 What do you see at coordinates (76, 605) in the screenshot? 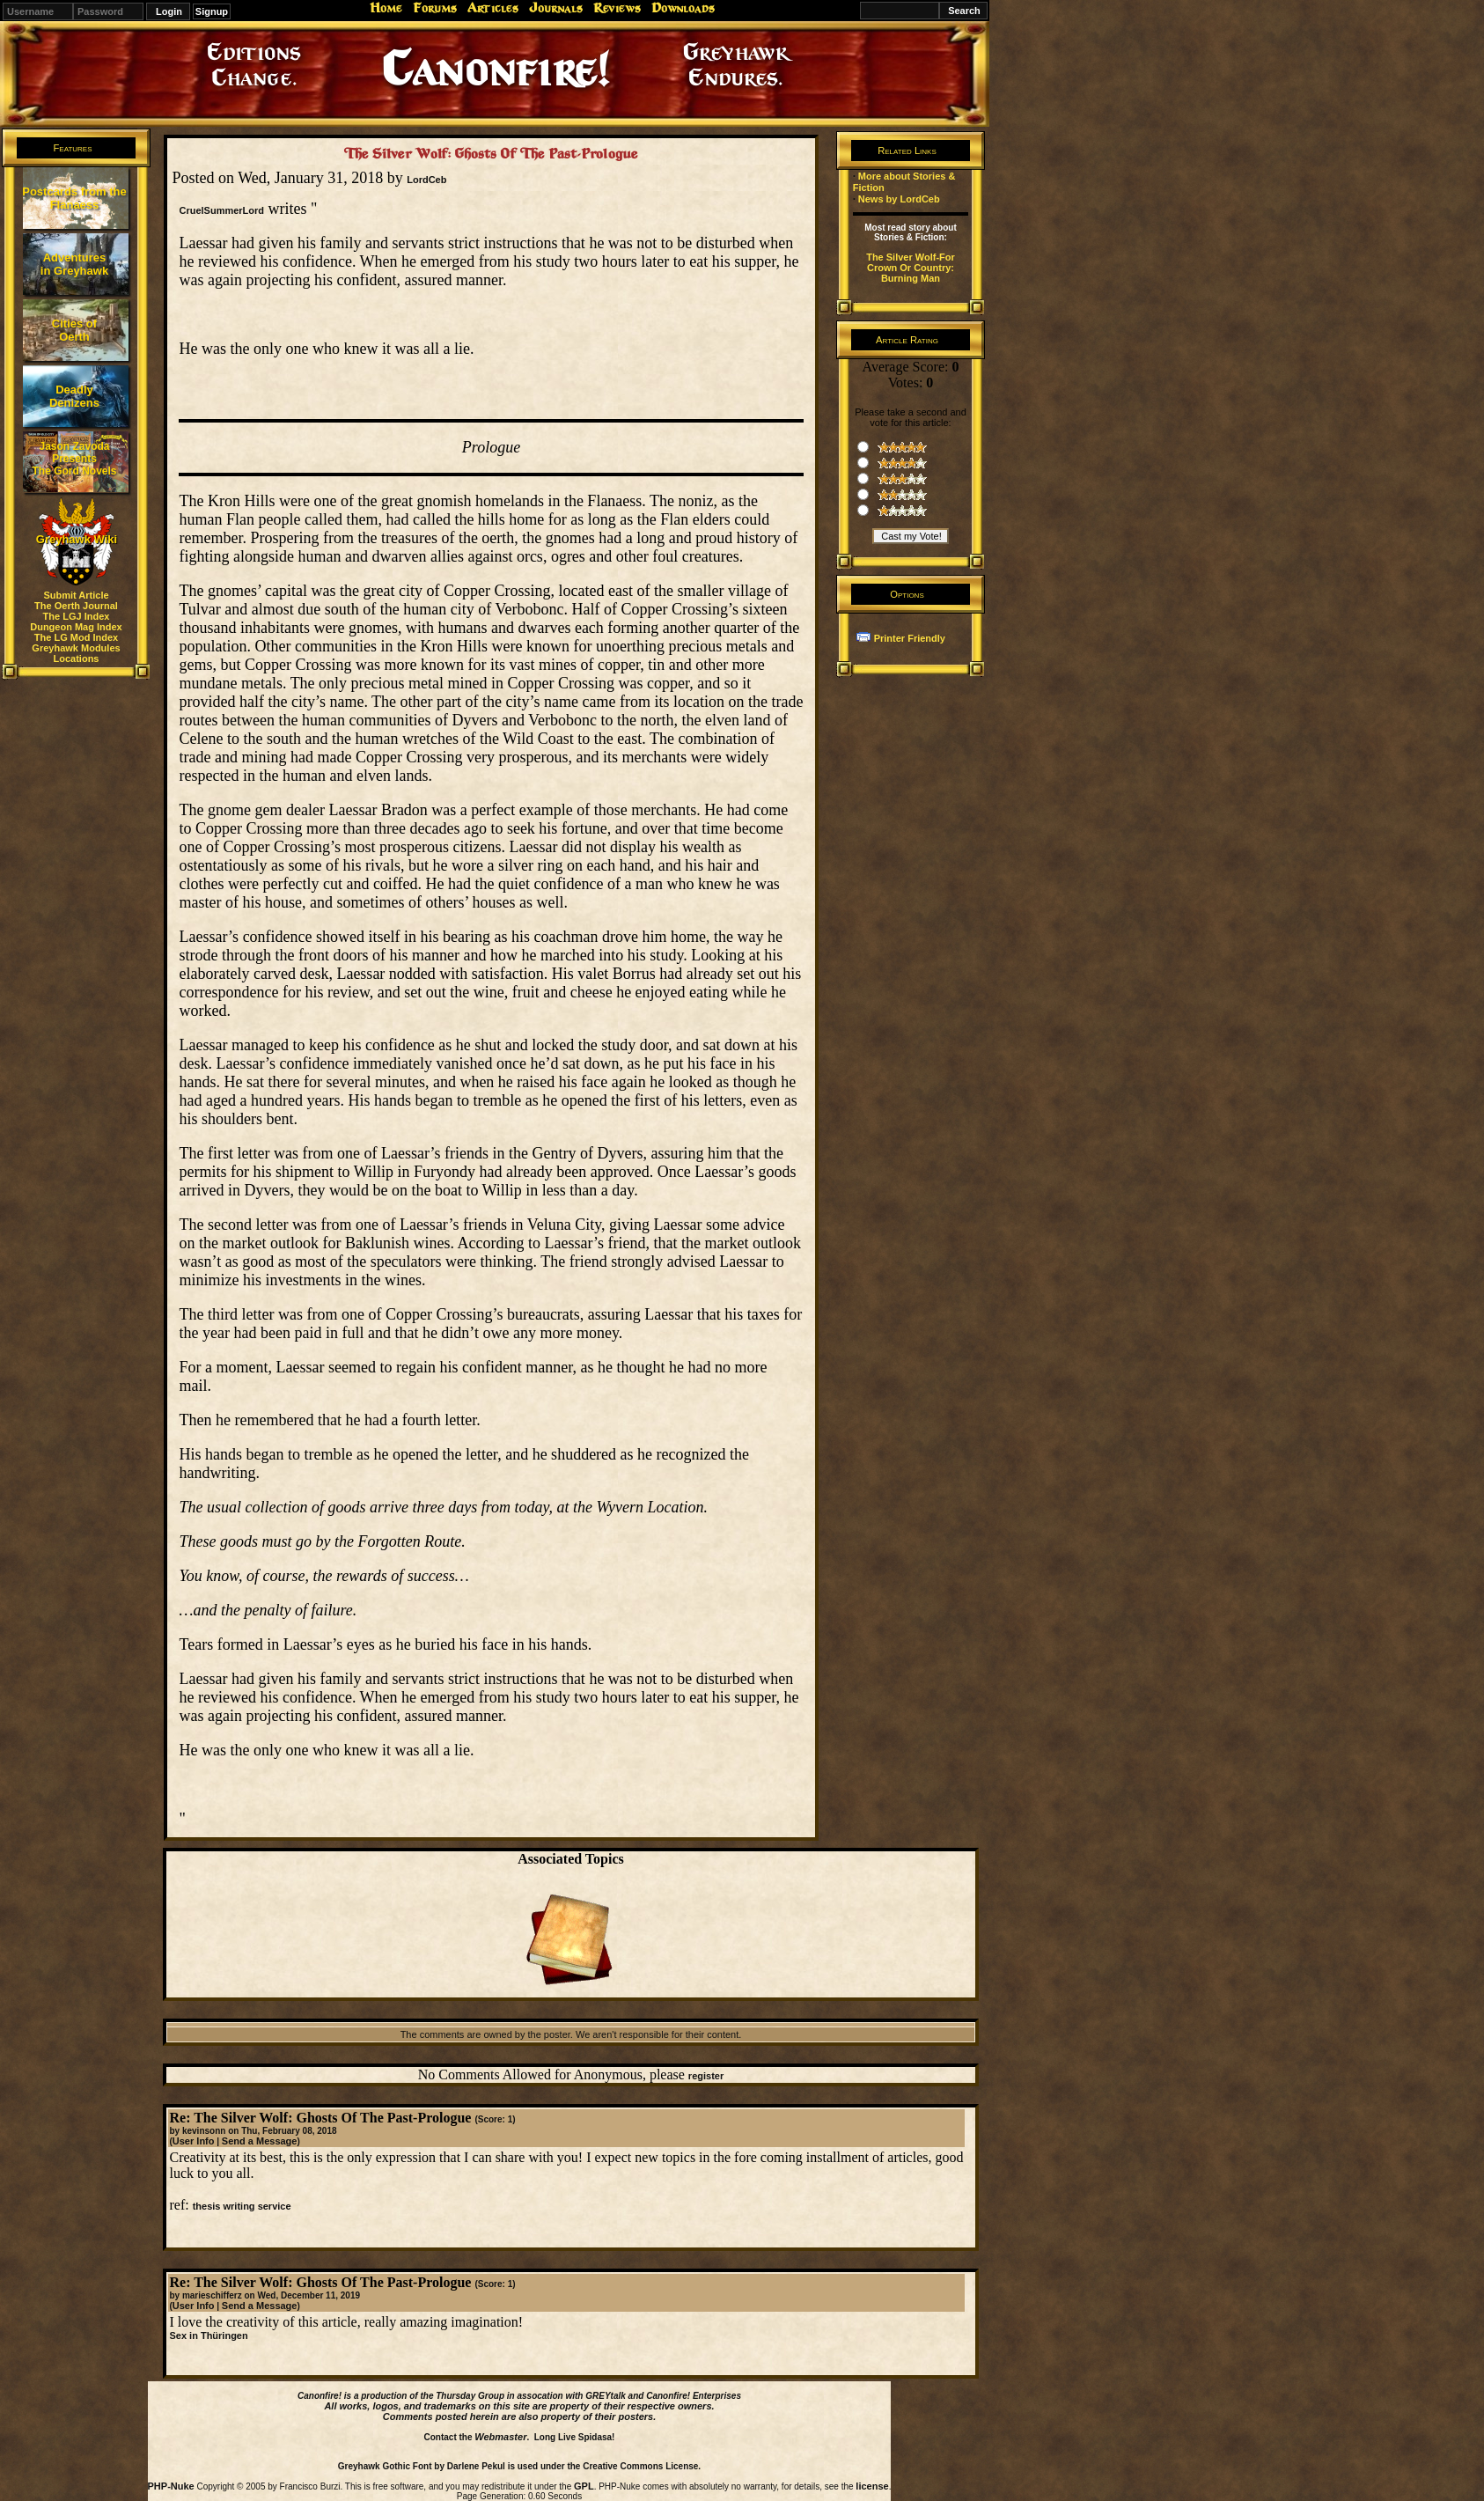
I see `The Oerth Journal` at bounding box center [76, 605].